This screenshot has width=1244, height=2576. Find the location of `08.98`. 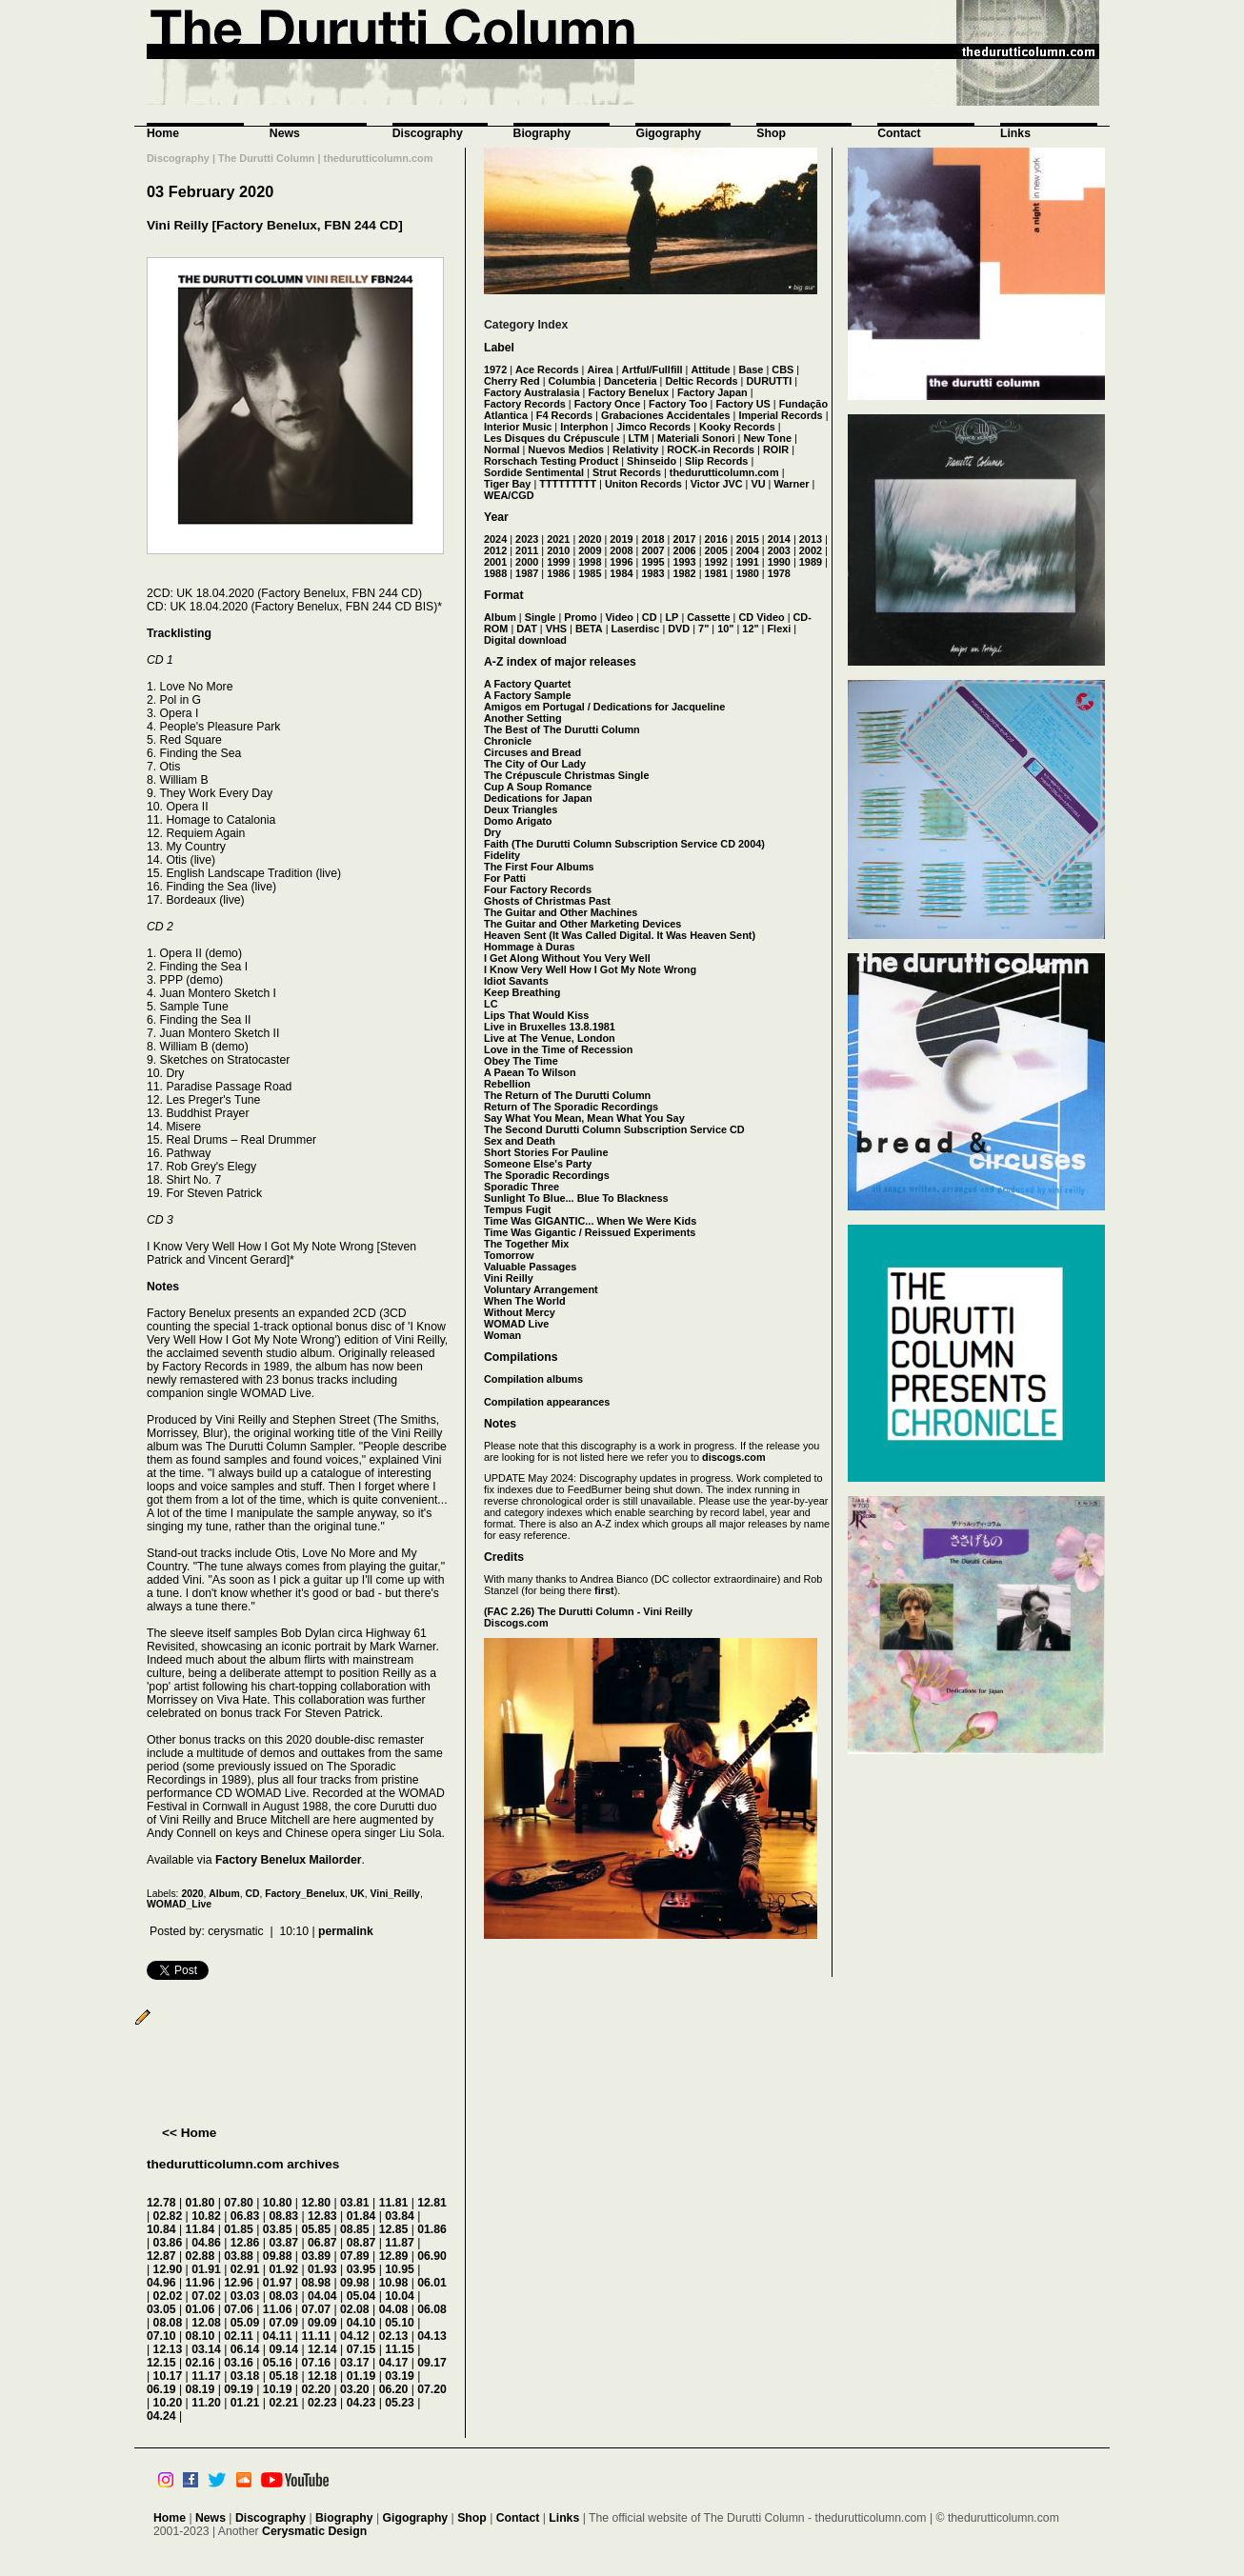

08.98 is located at coordinates (316, 2282).